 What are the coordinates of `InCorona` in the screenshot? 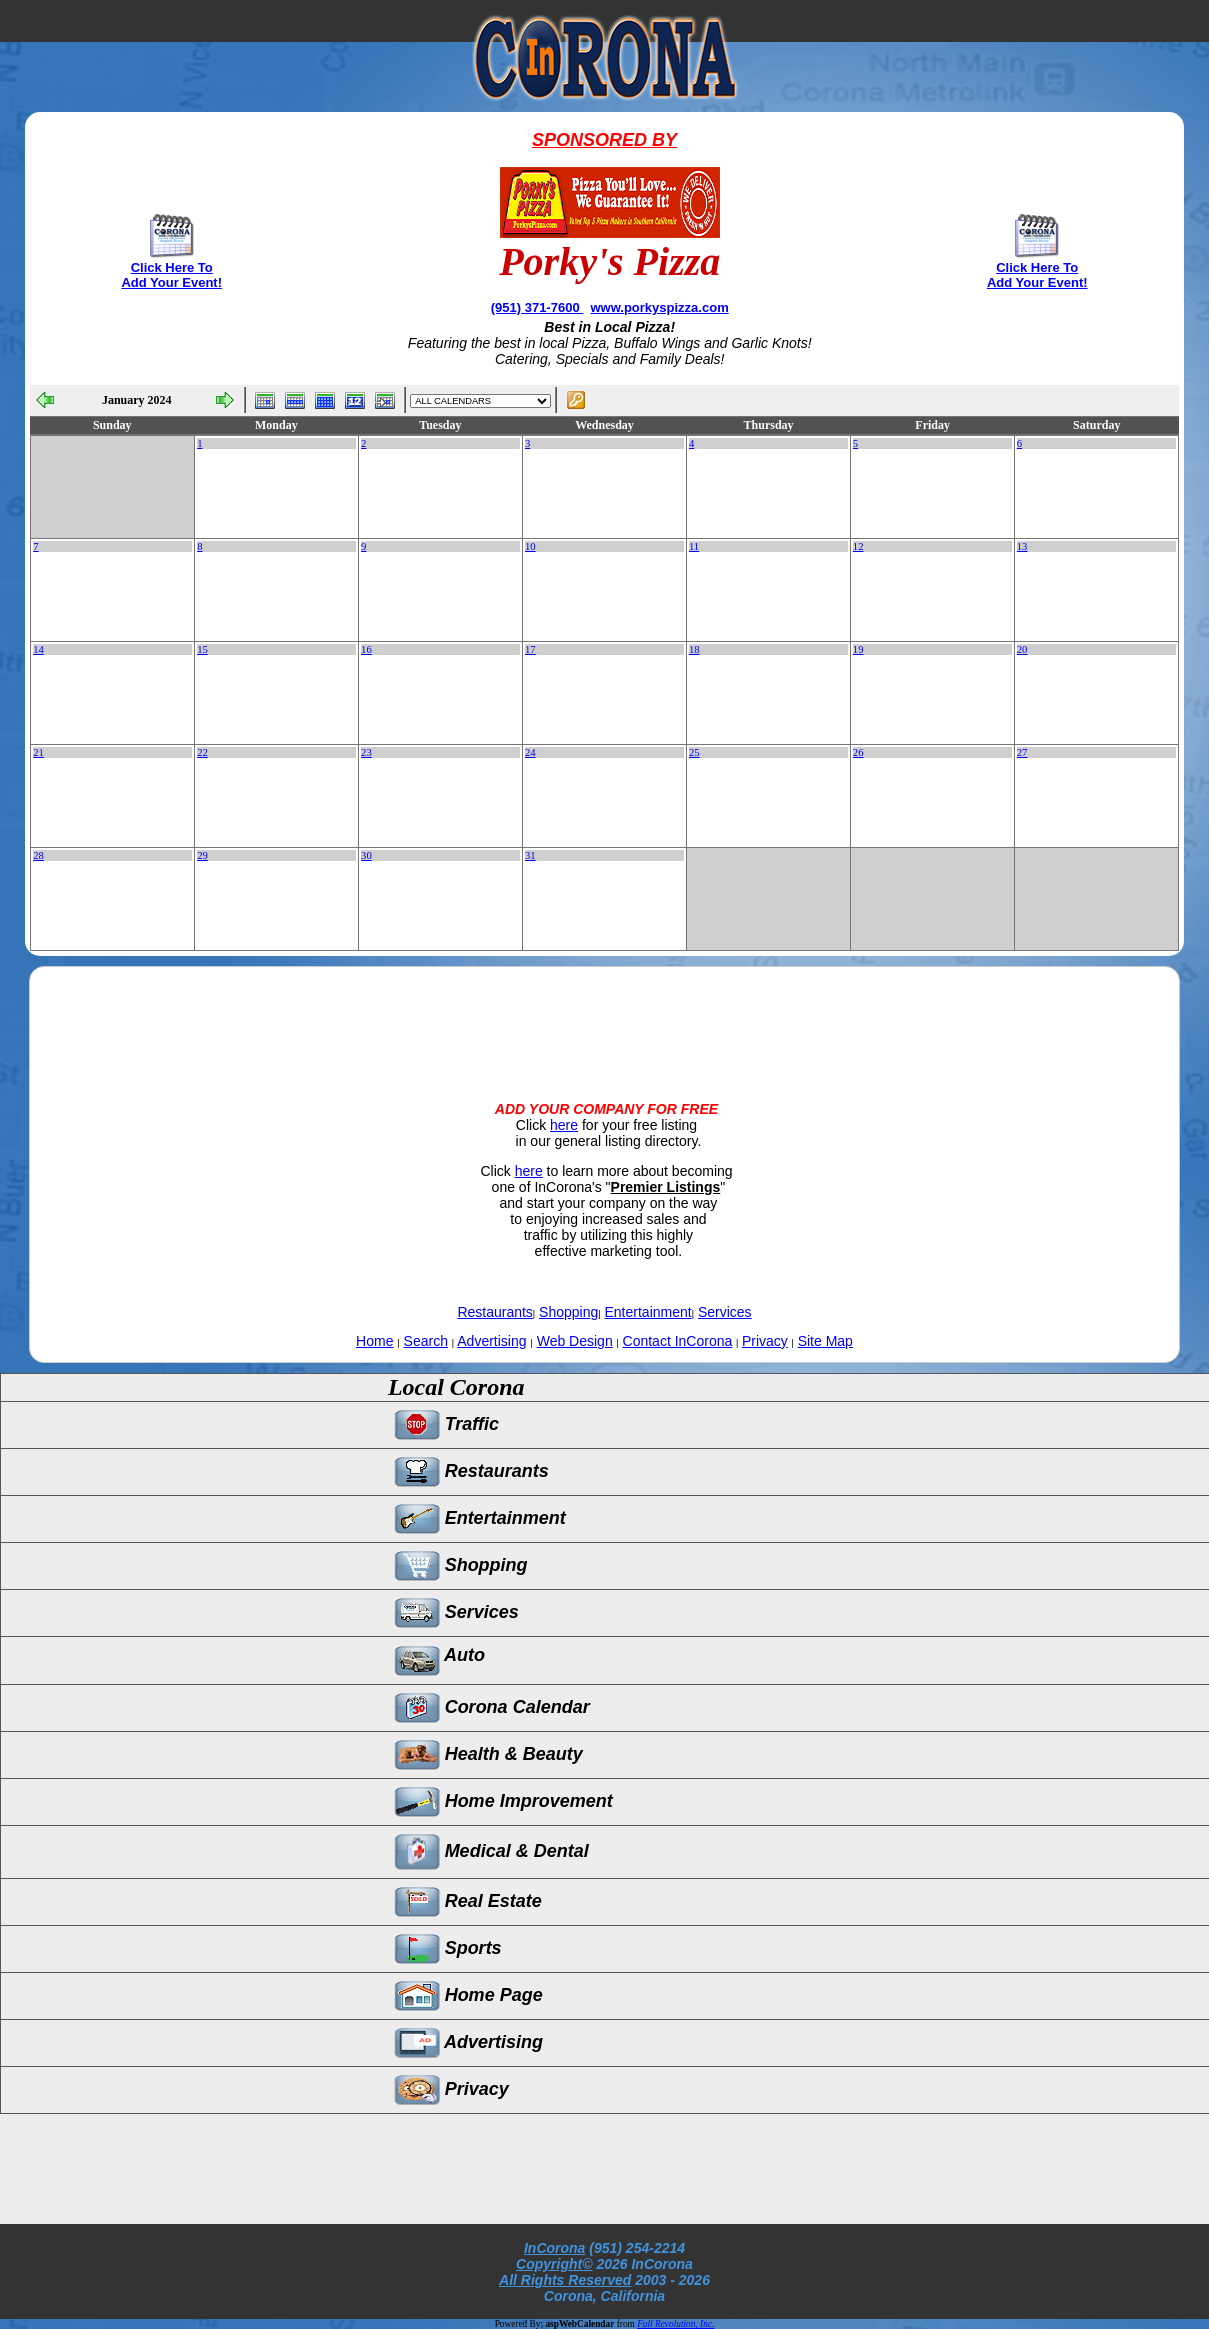 It's located at (554, 2248).